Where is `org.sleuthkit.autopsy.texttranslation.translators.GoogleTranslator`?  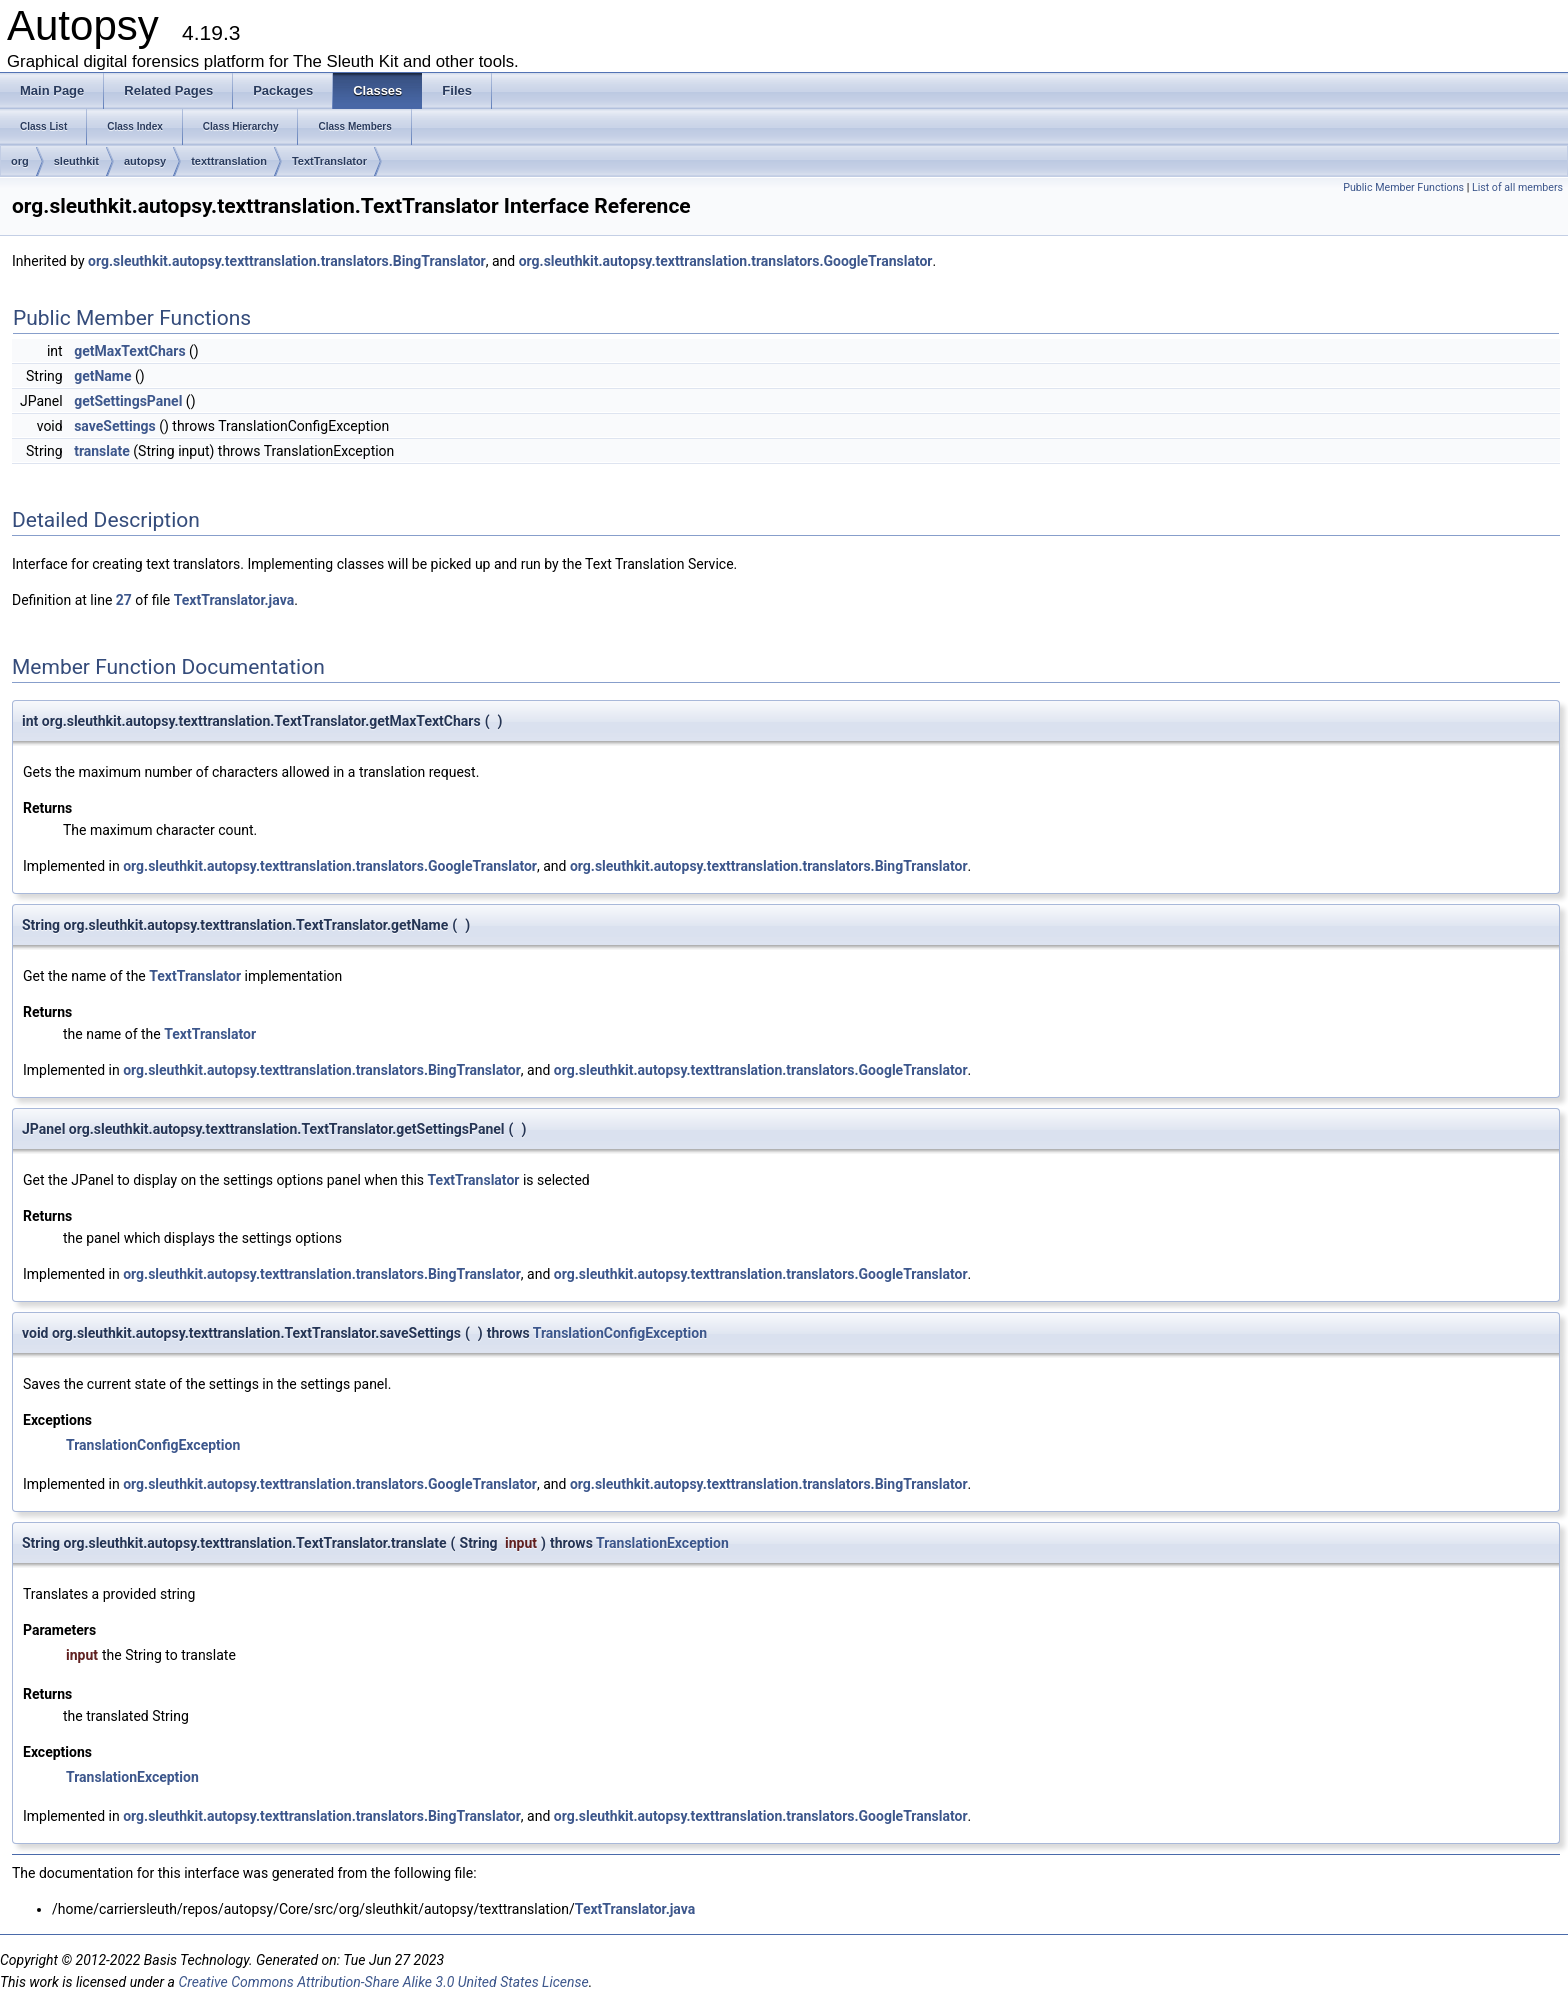 org.sleuthkit.autopsy.texttranslation.translators.GoogleTranslator is located at coordinates (726, 261).